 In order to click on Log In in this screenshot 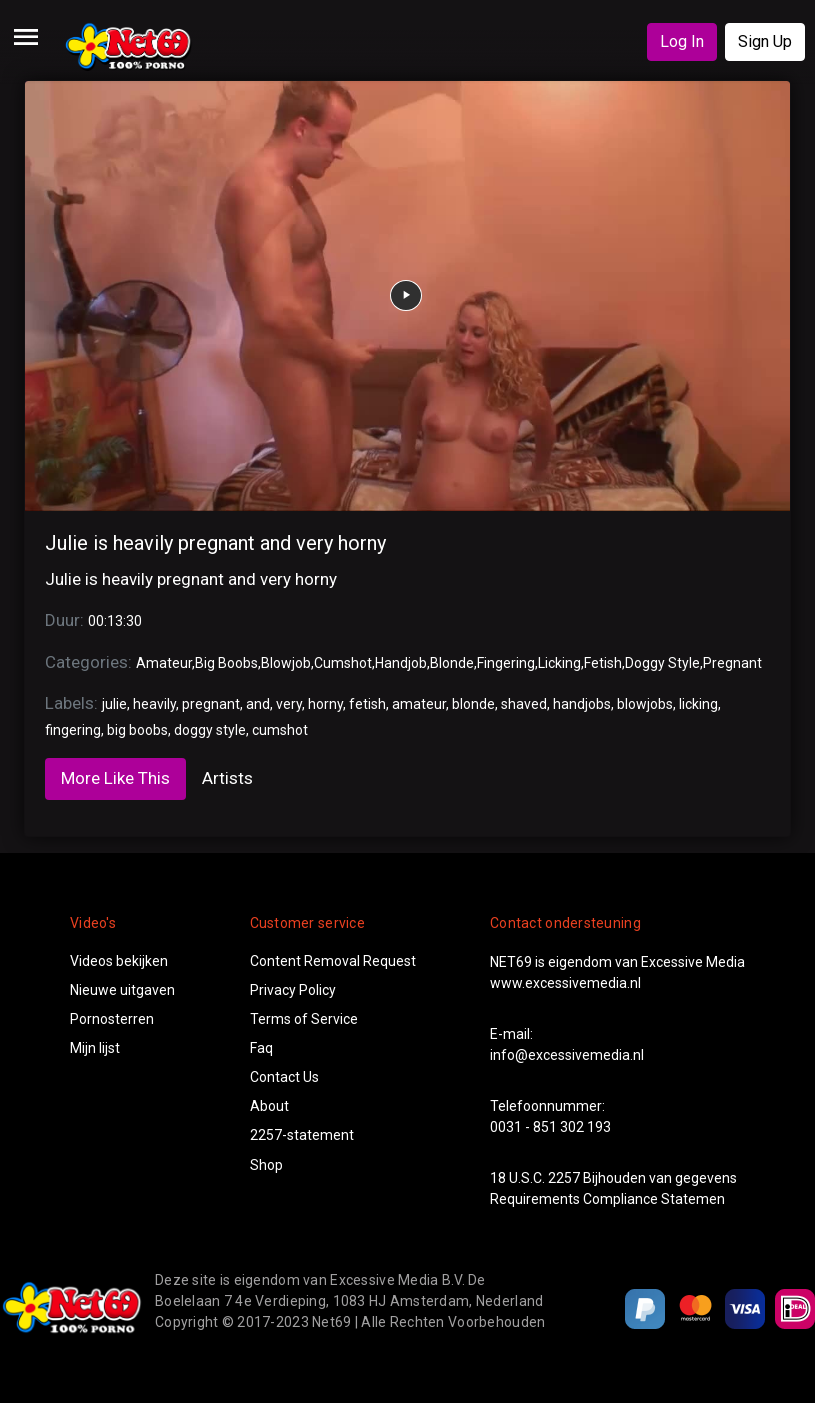, I will do `click(682, 41)`.